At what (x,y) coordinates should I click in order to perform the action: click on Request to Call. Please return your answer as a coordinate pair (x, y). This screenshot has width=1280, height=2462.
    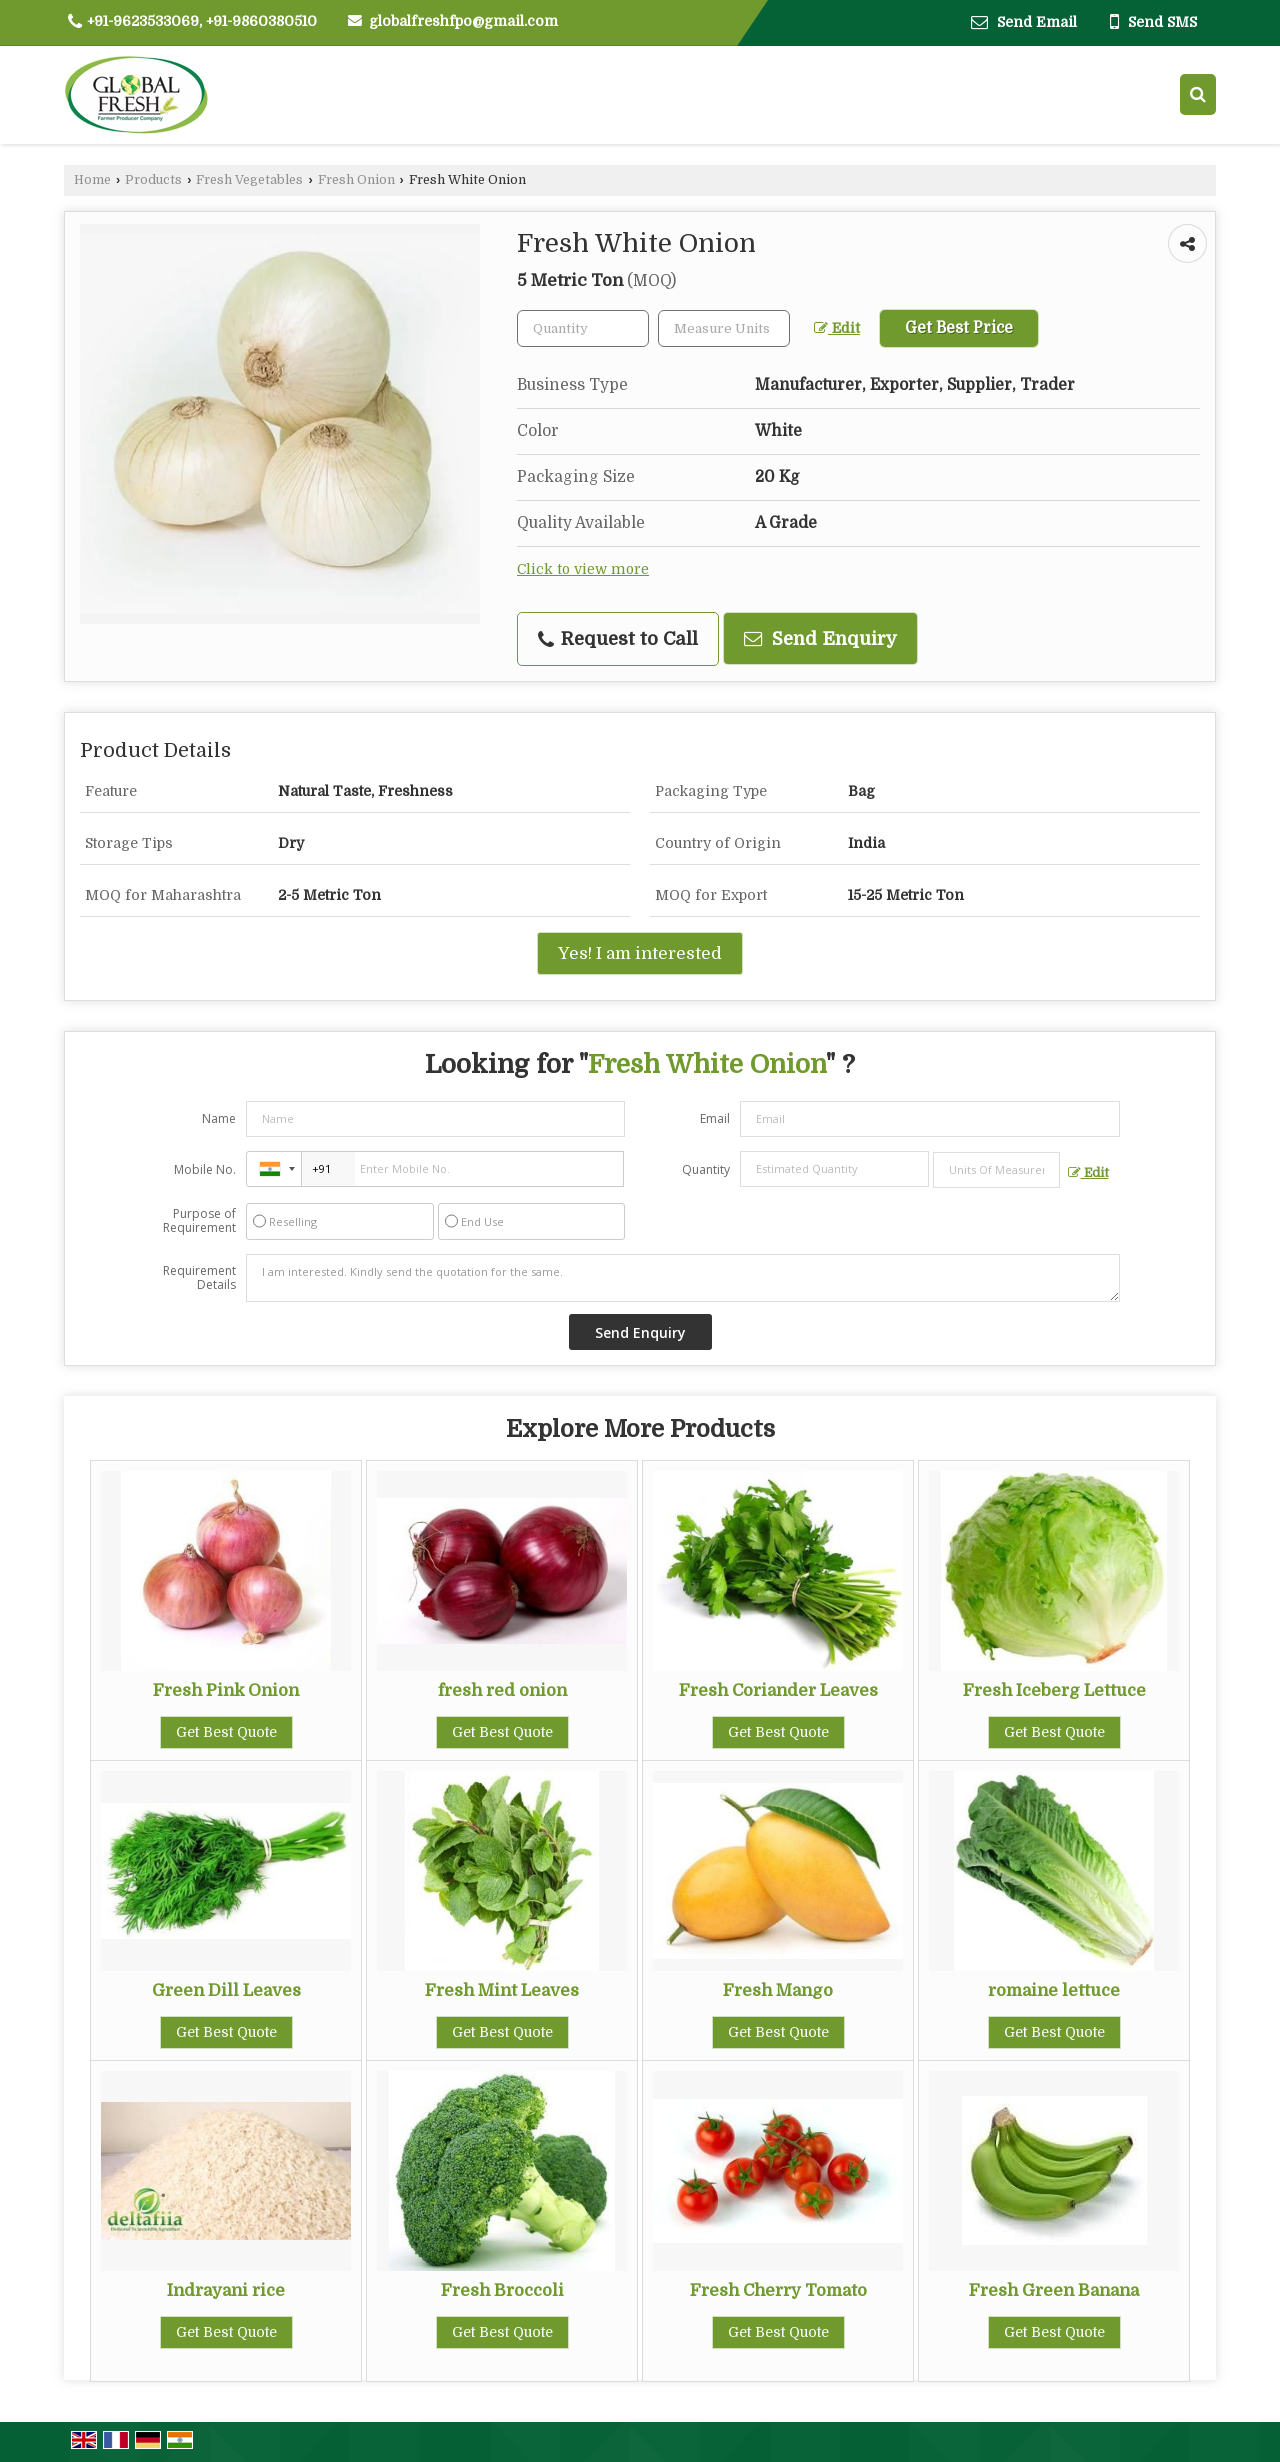
    Looking at the image, I should click on (618, 639).